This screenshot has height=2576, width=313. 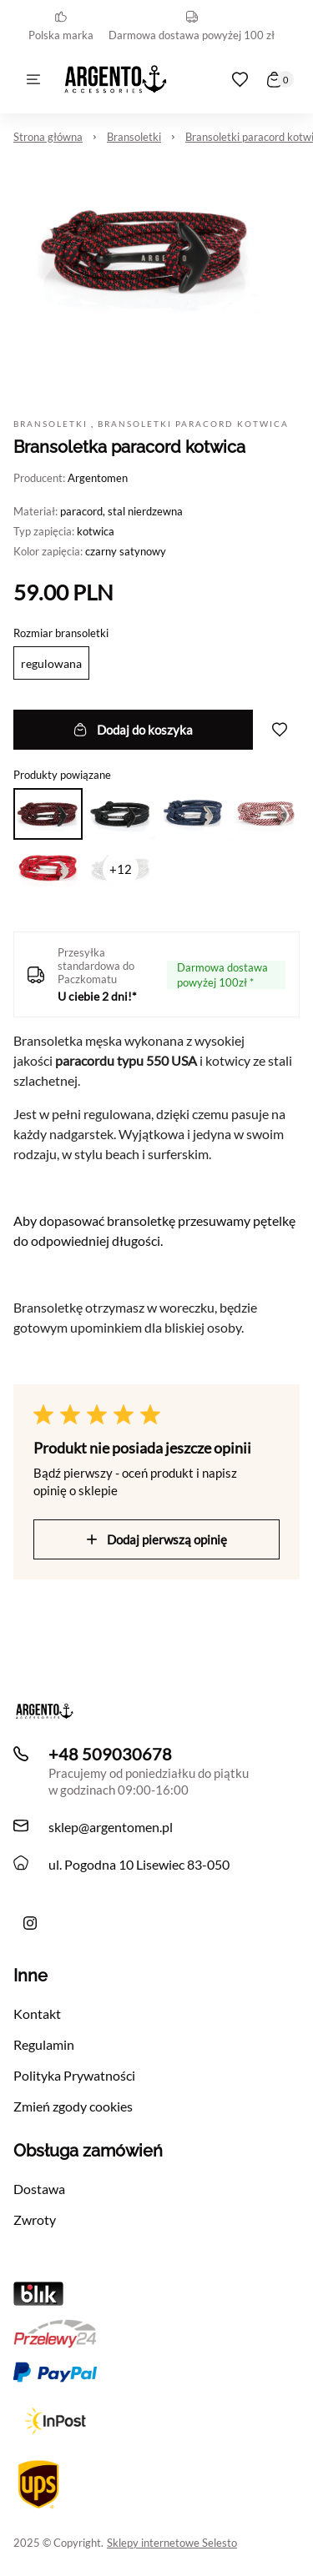 I want to click on Bransoletki paracord kotwica, so click(x=193, y=424).